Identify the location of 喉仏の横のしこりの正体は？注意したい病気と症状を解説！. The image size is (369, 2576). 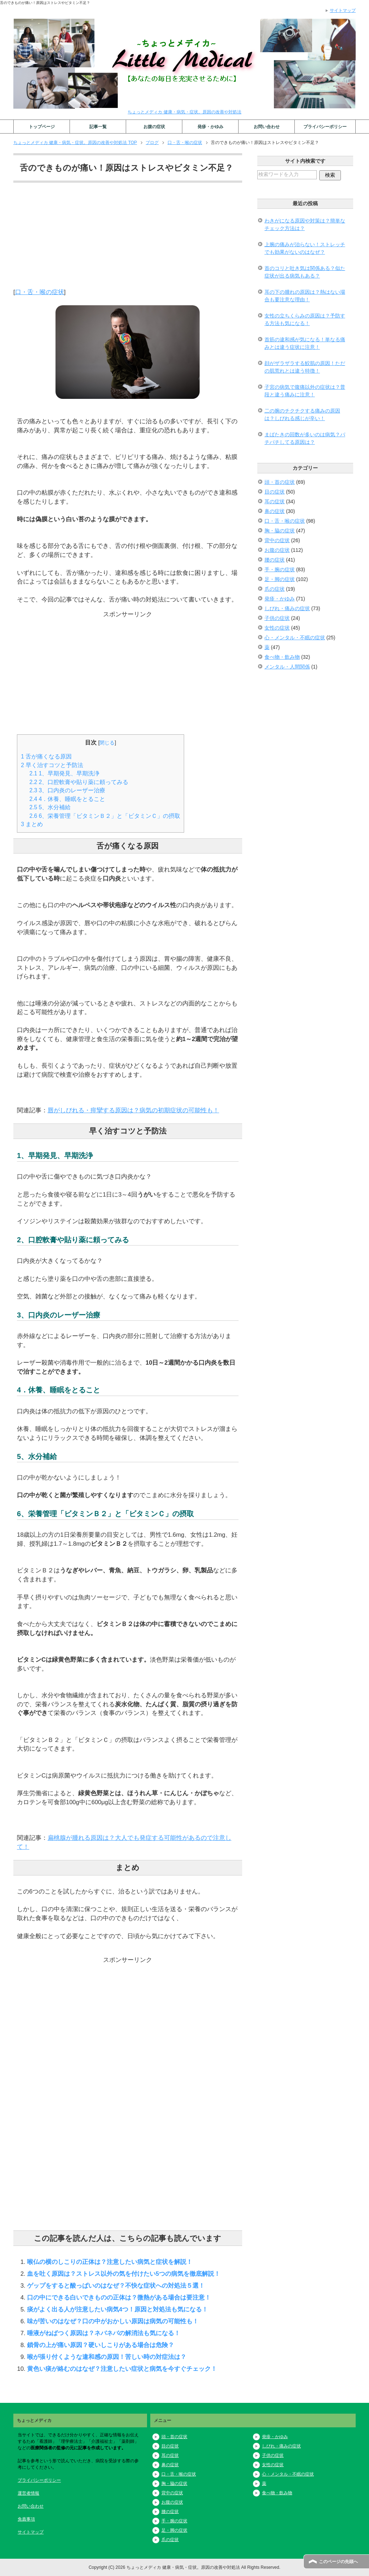
(109, 2261).